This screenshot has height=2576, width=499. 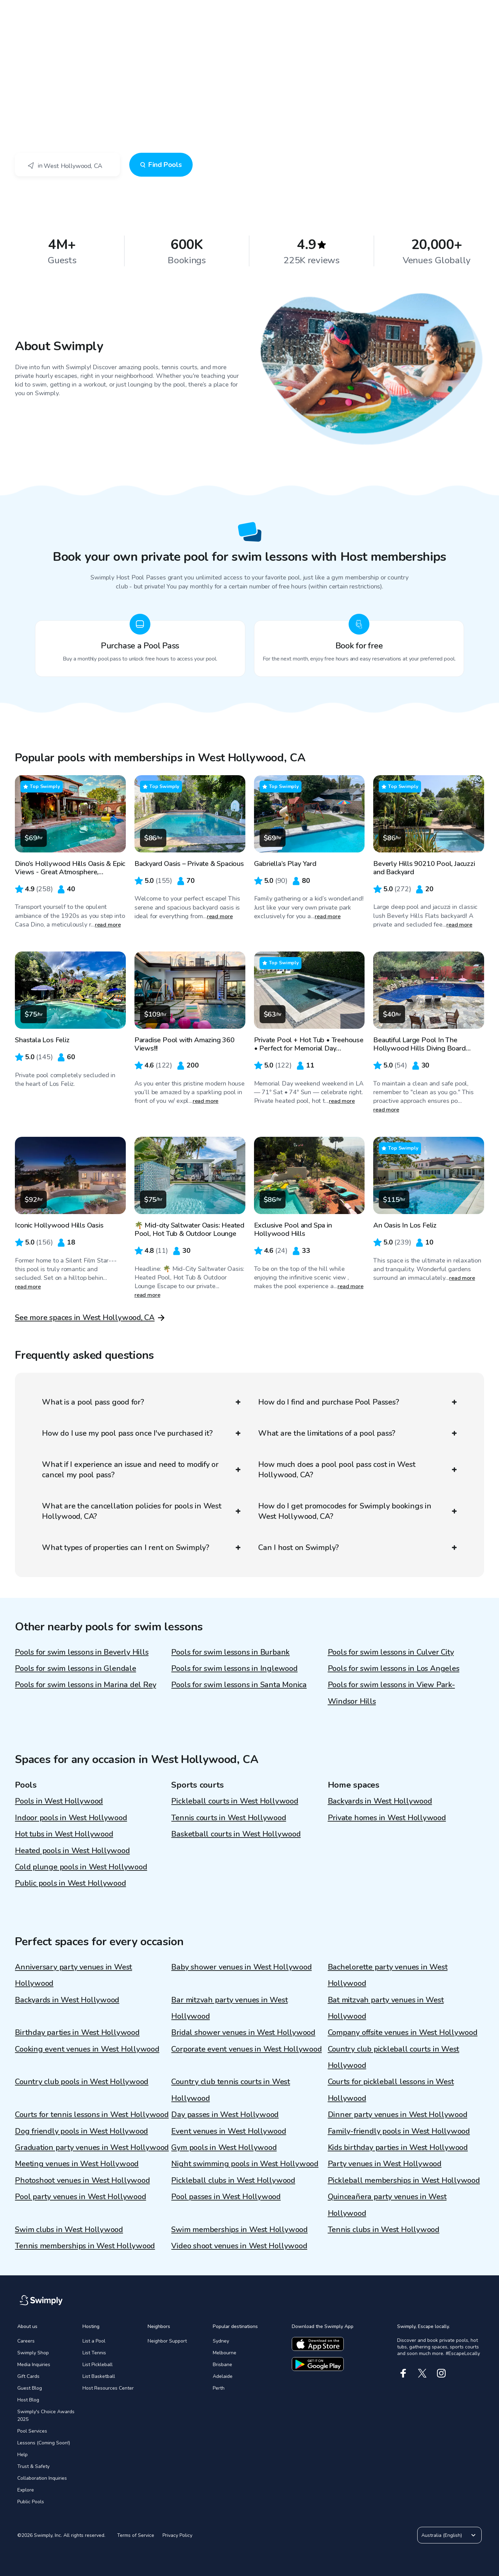 I want to click on Backyards in West Hollywood, so click(x=380, y=1801).